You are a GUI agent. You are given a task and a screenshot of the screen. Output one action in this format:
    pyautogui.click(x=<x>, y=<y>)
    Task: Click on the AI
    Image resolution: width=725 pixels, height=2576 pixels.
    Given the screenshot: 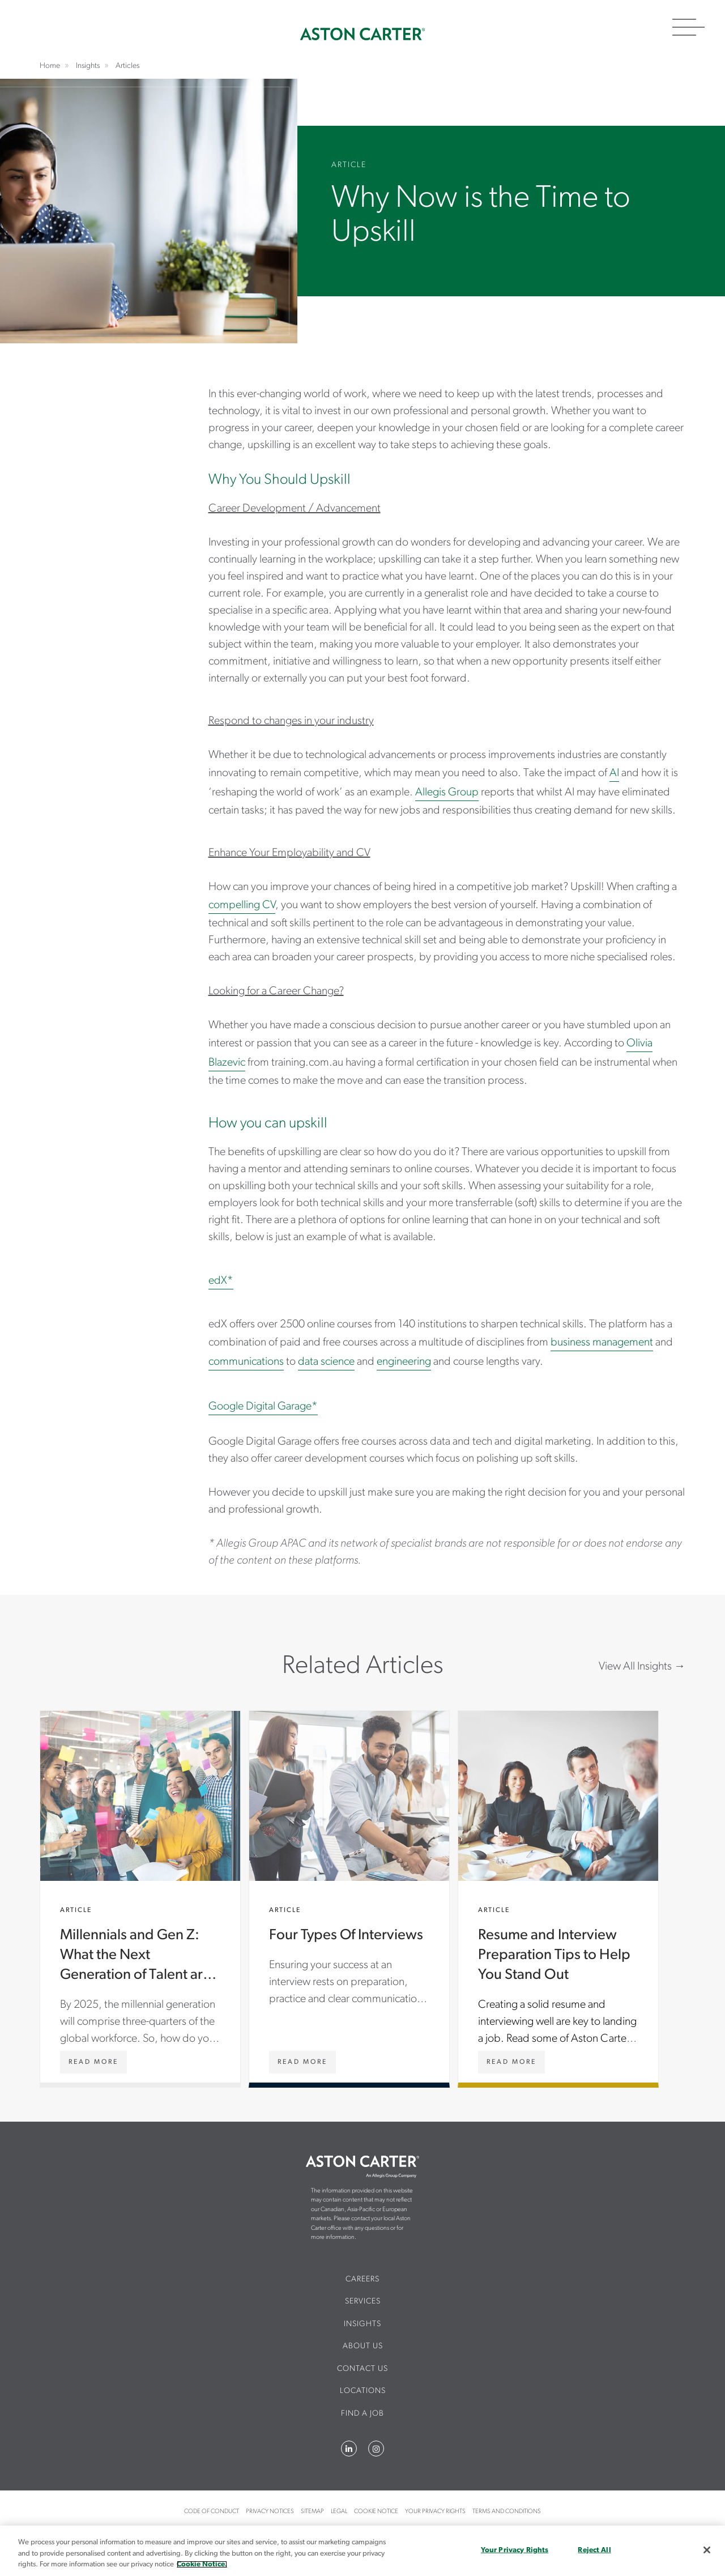 What is the action you would take?
    pyautogui.click(x=614, y=773)
    